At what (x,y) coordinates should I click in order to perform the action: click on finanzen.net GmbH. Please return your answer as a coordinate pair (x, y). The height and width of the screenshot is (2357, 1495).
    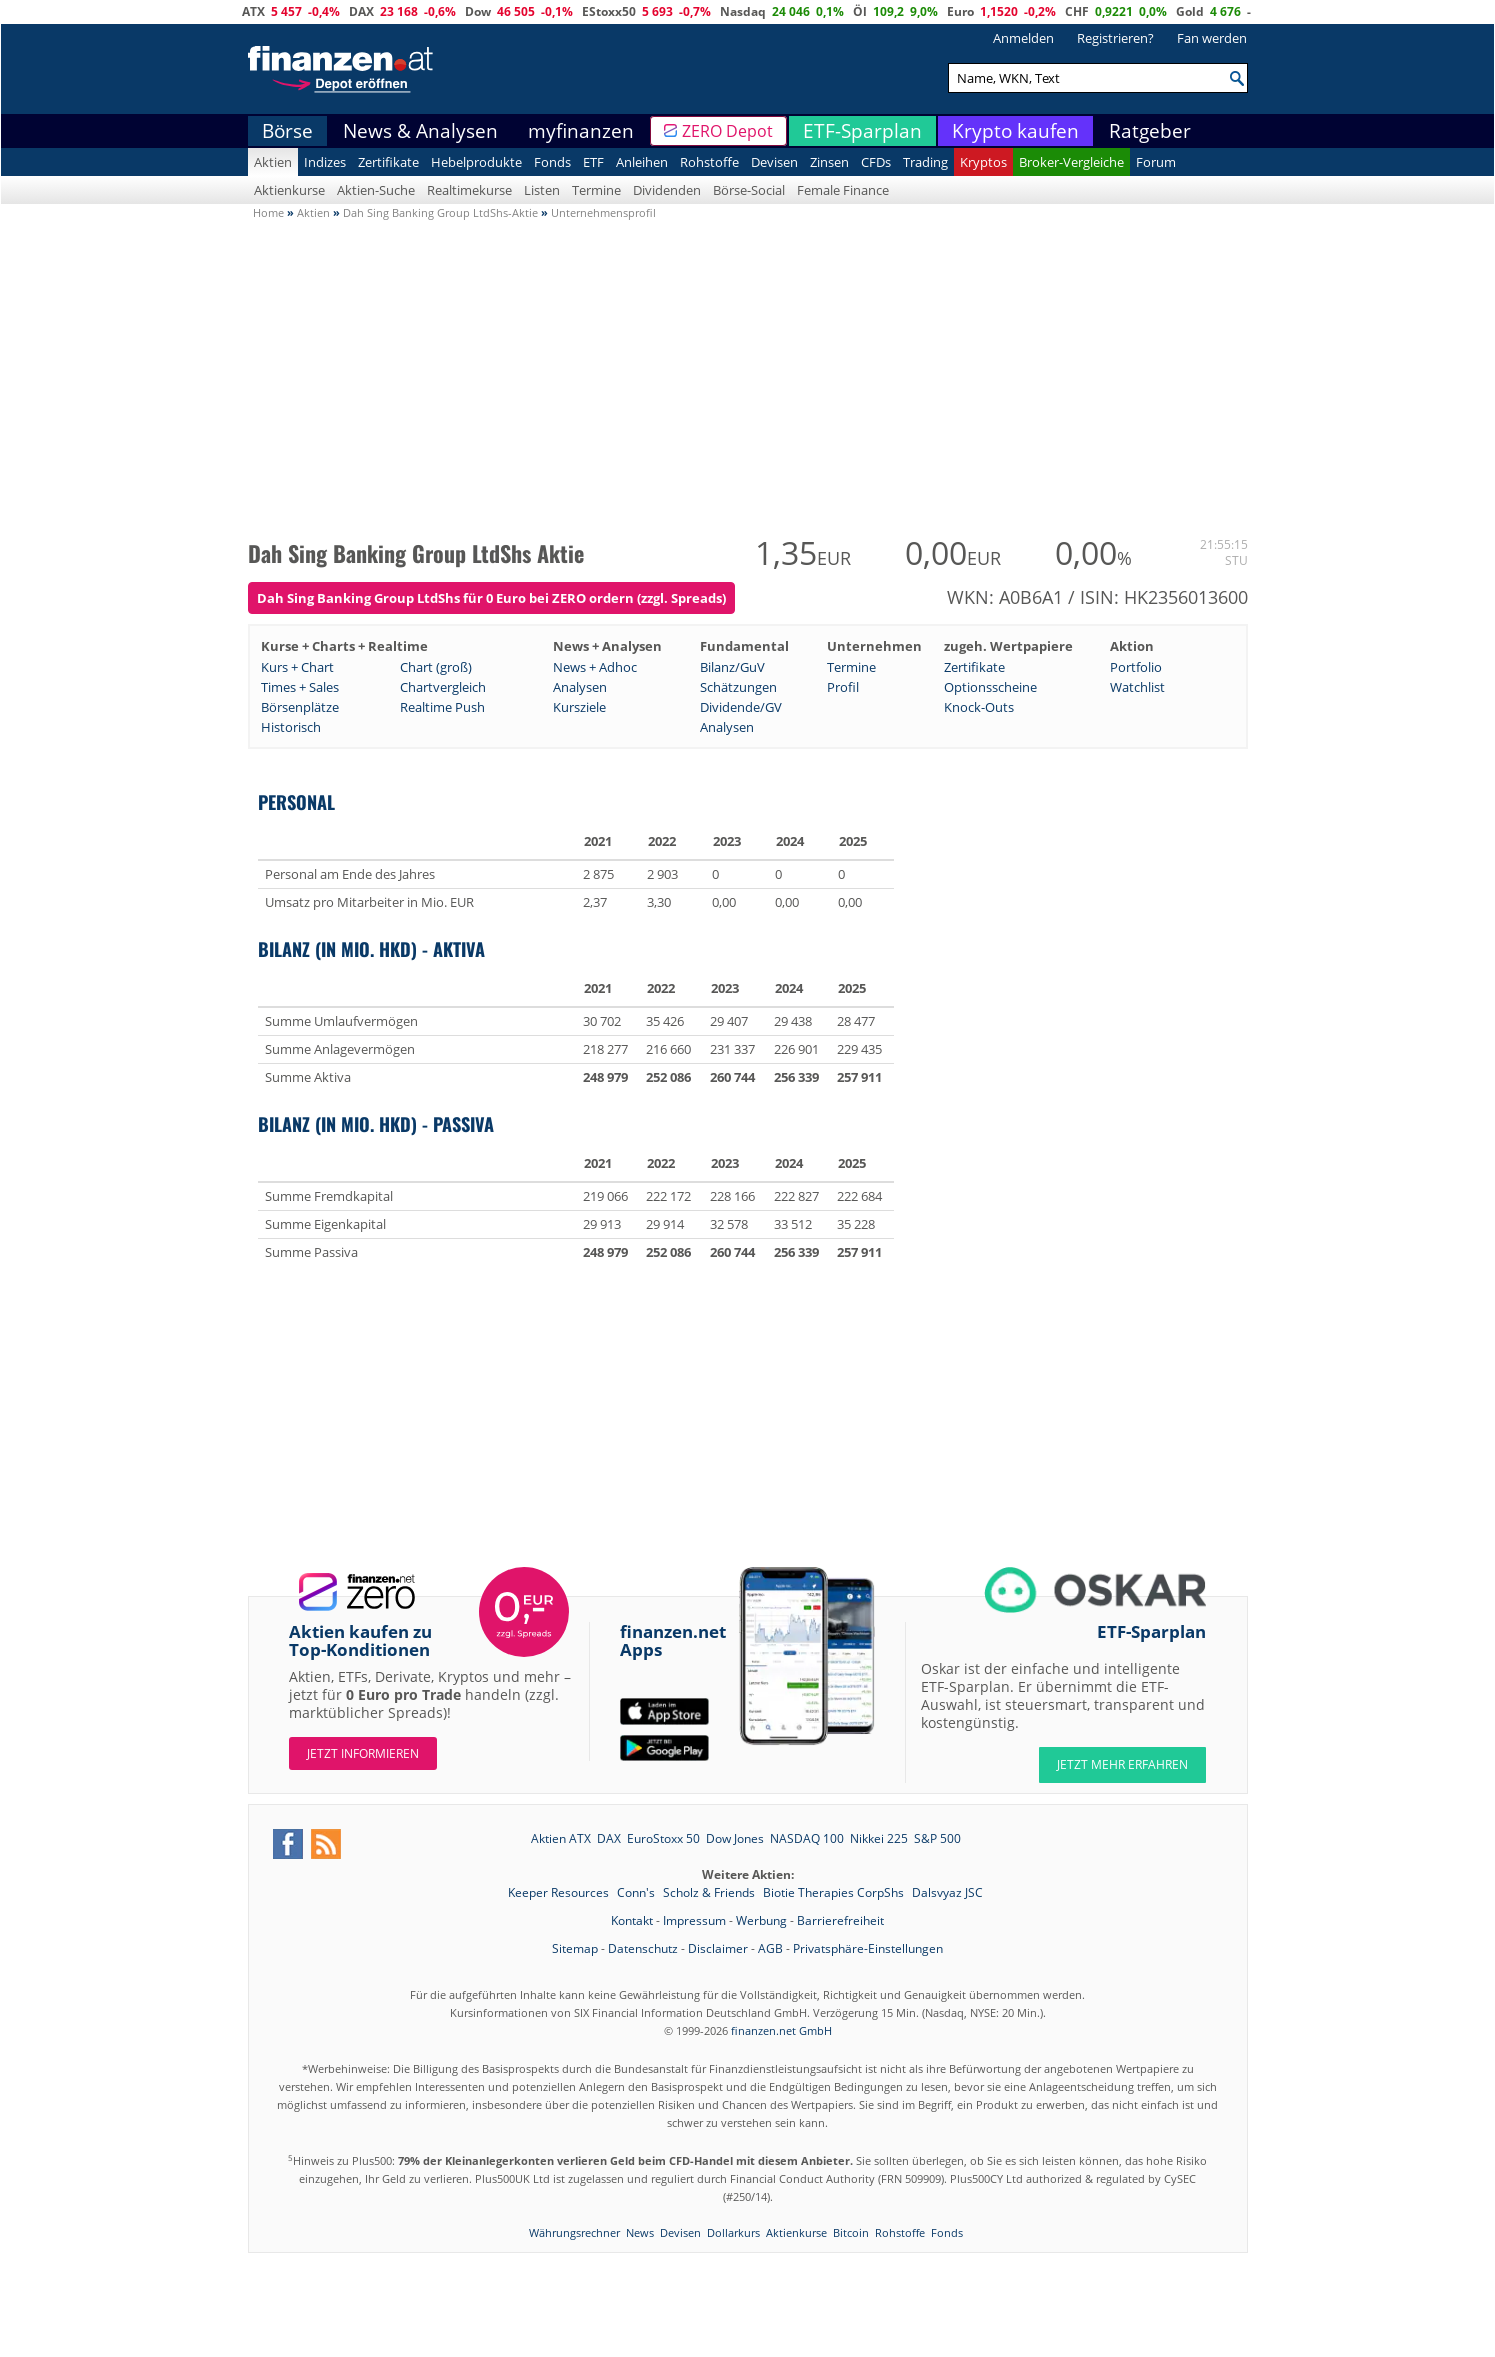
    Looking at the image, I should click on (781, 2030).